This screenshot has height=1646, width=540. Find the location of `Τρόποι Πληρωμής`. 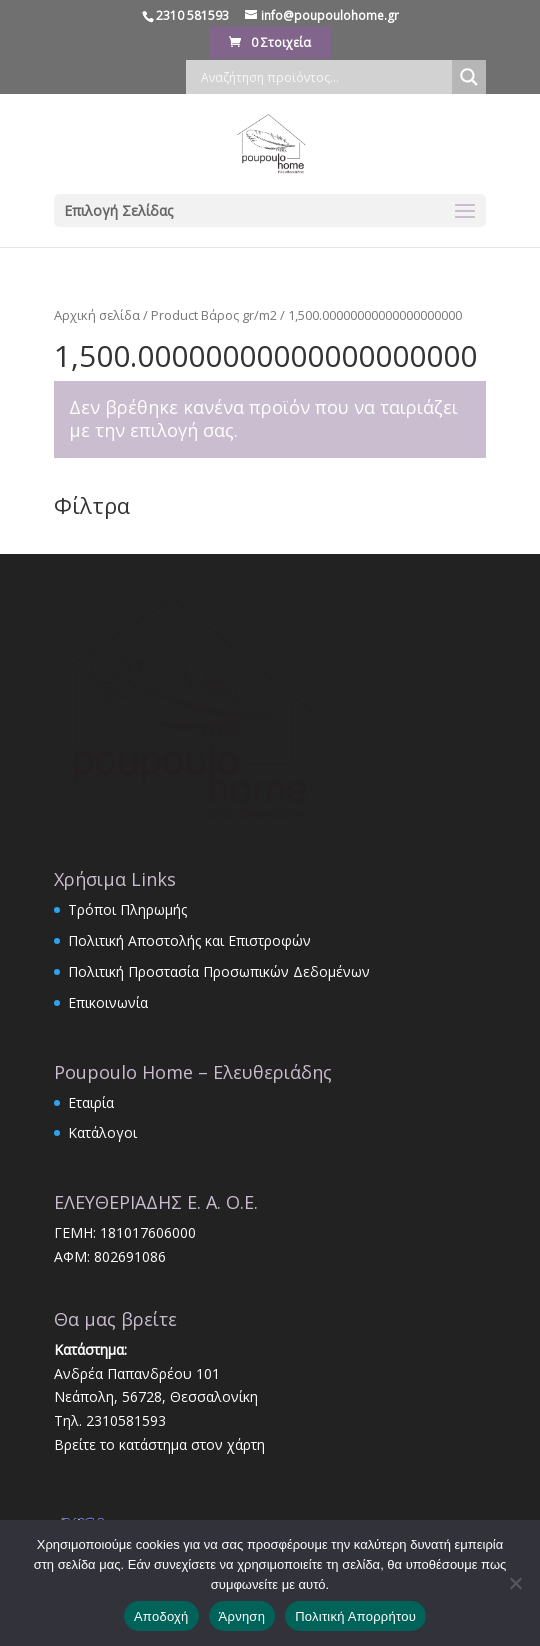

Τρόποι Πληρωμής is located at coordinates (127, 909).